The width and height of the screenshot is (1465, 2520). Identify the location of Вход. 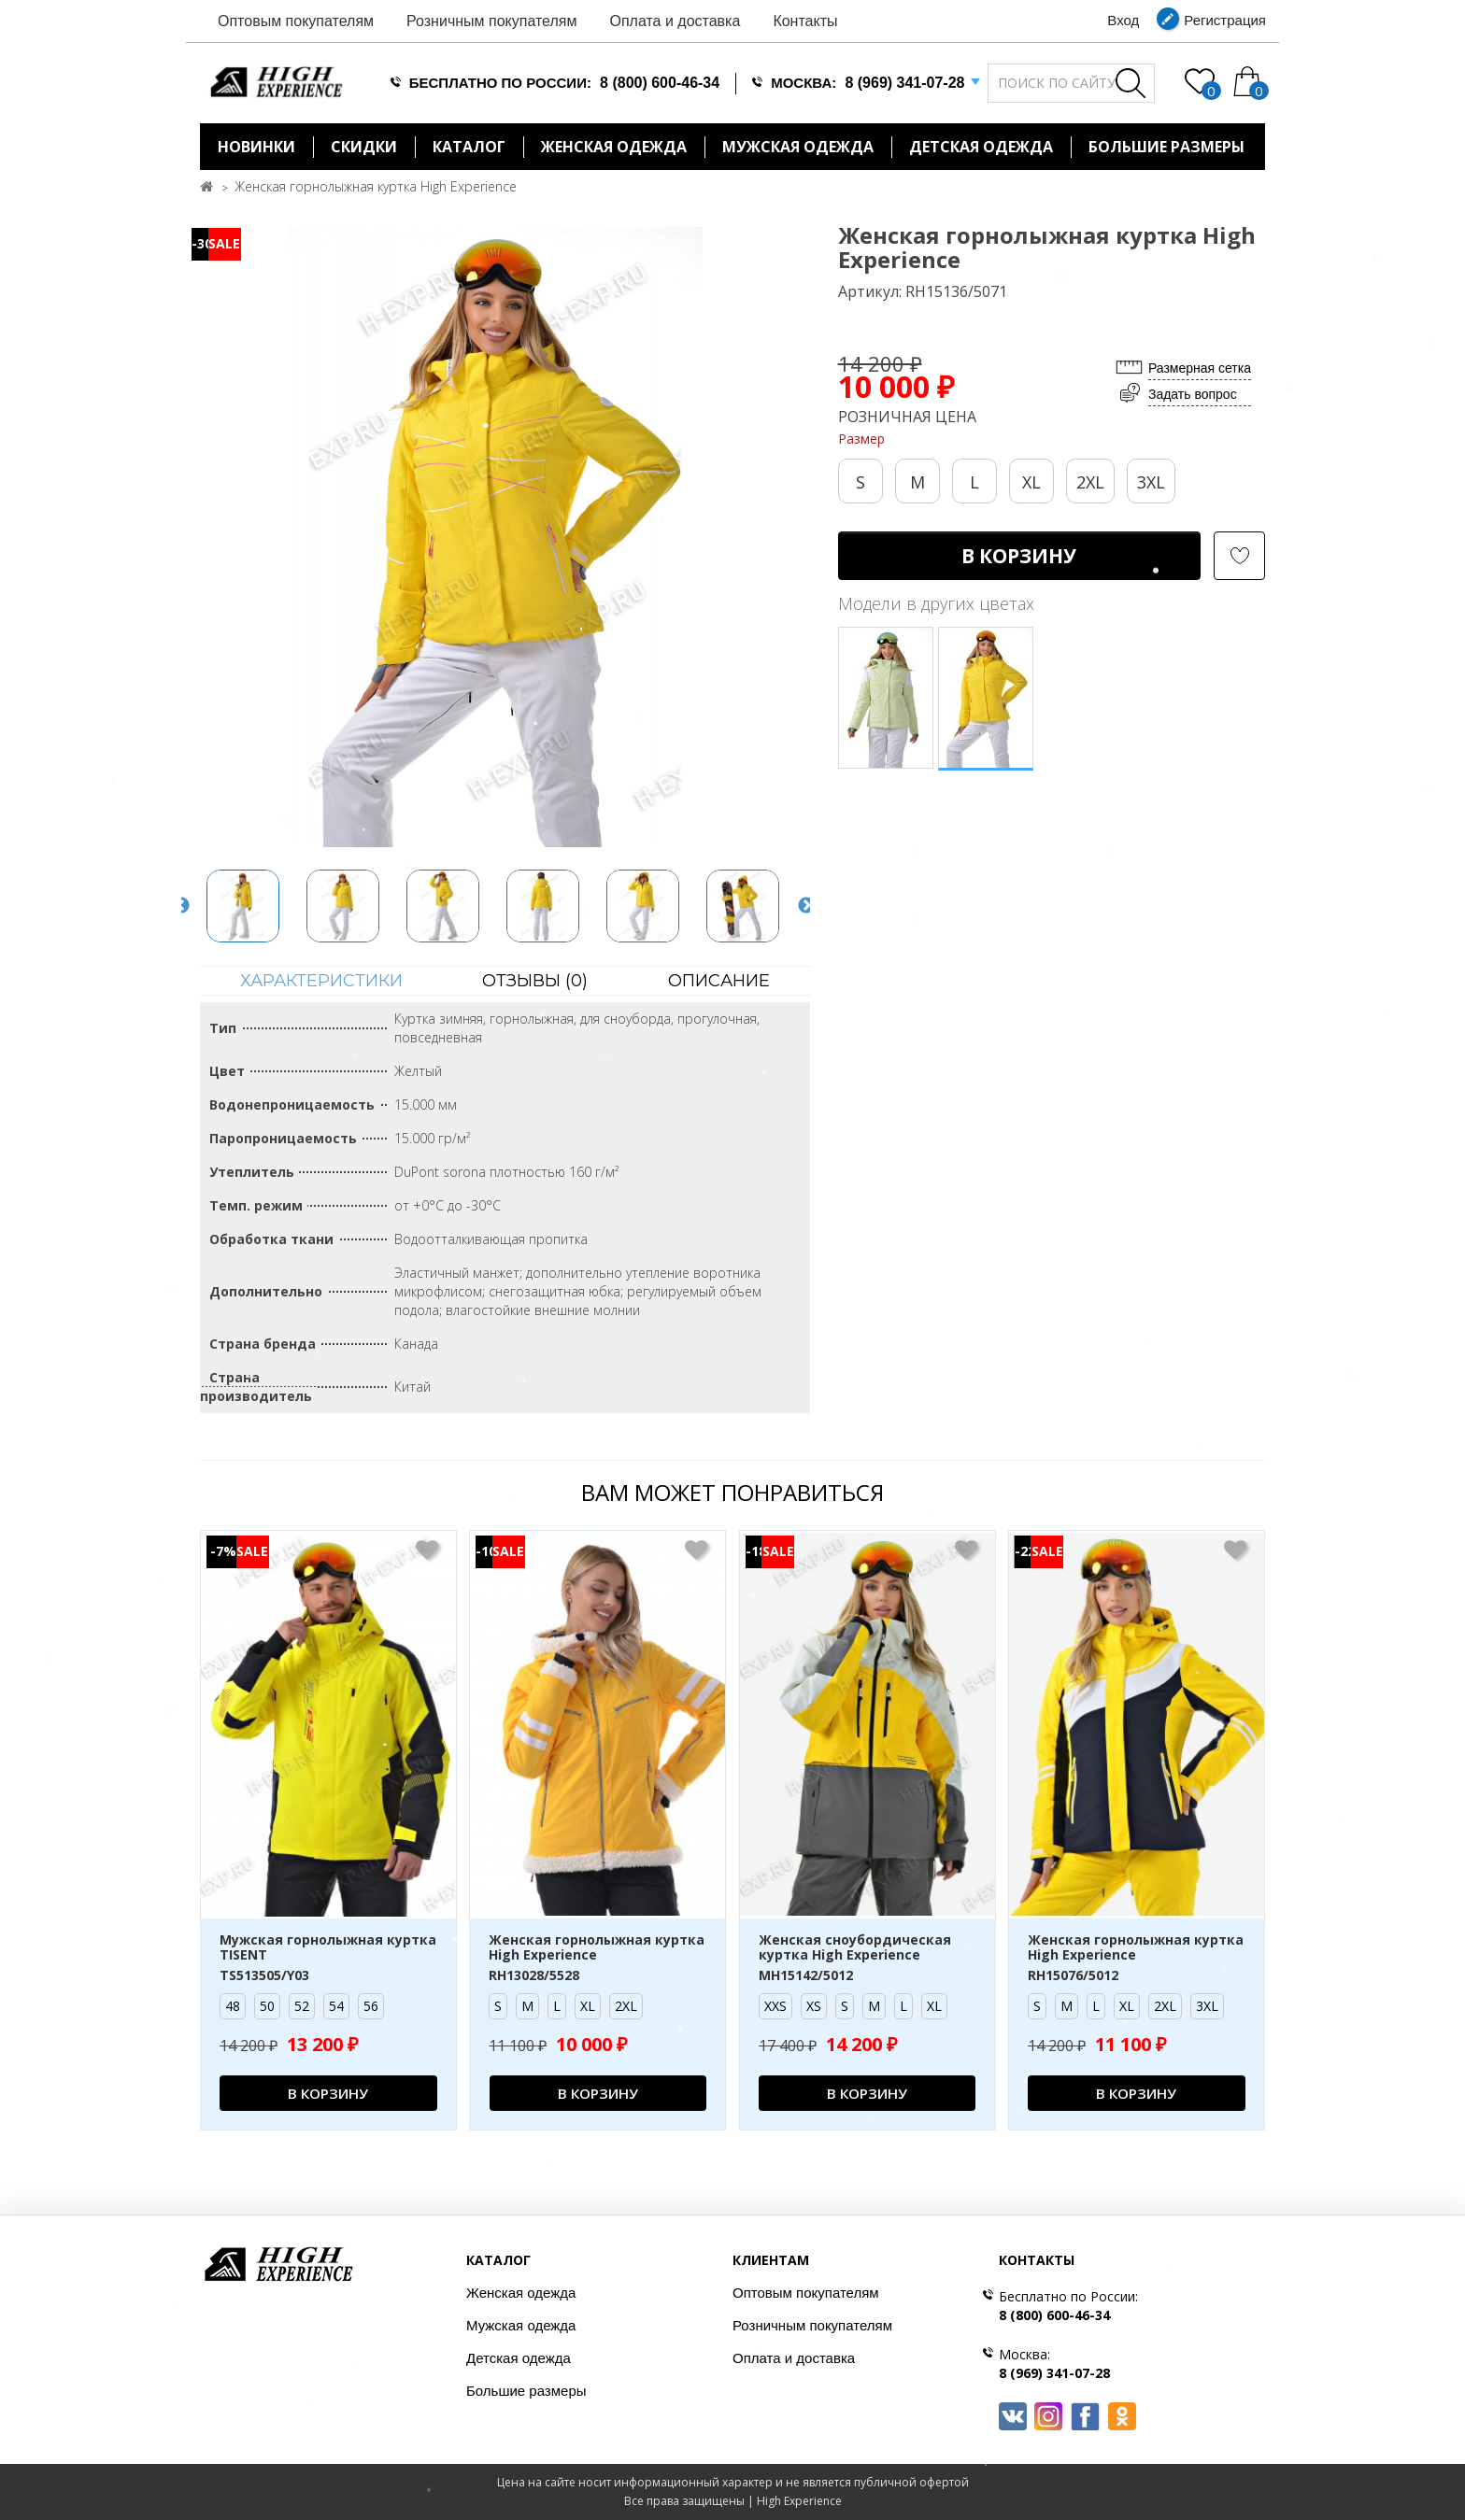
(1123, 20).